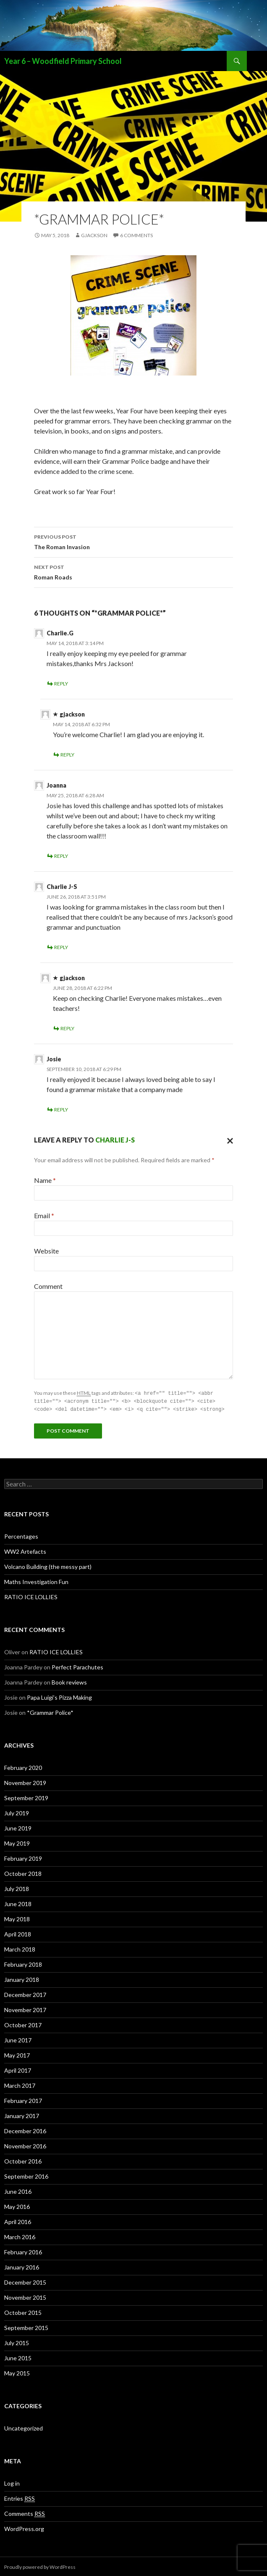 This screenshot has height=2576, width=267. I want to click on April 2018, so click(17, 1932).